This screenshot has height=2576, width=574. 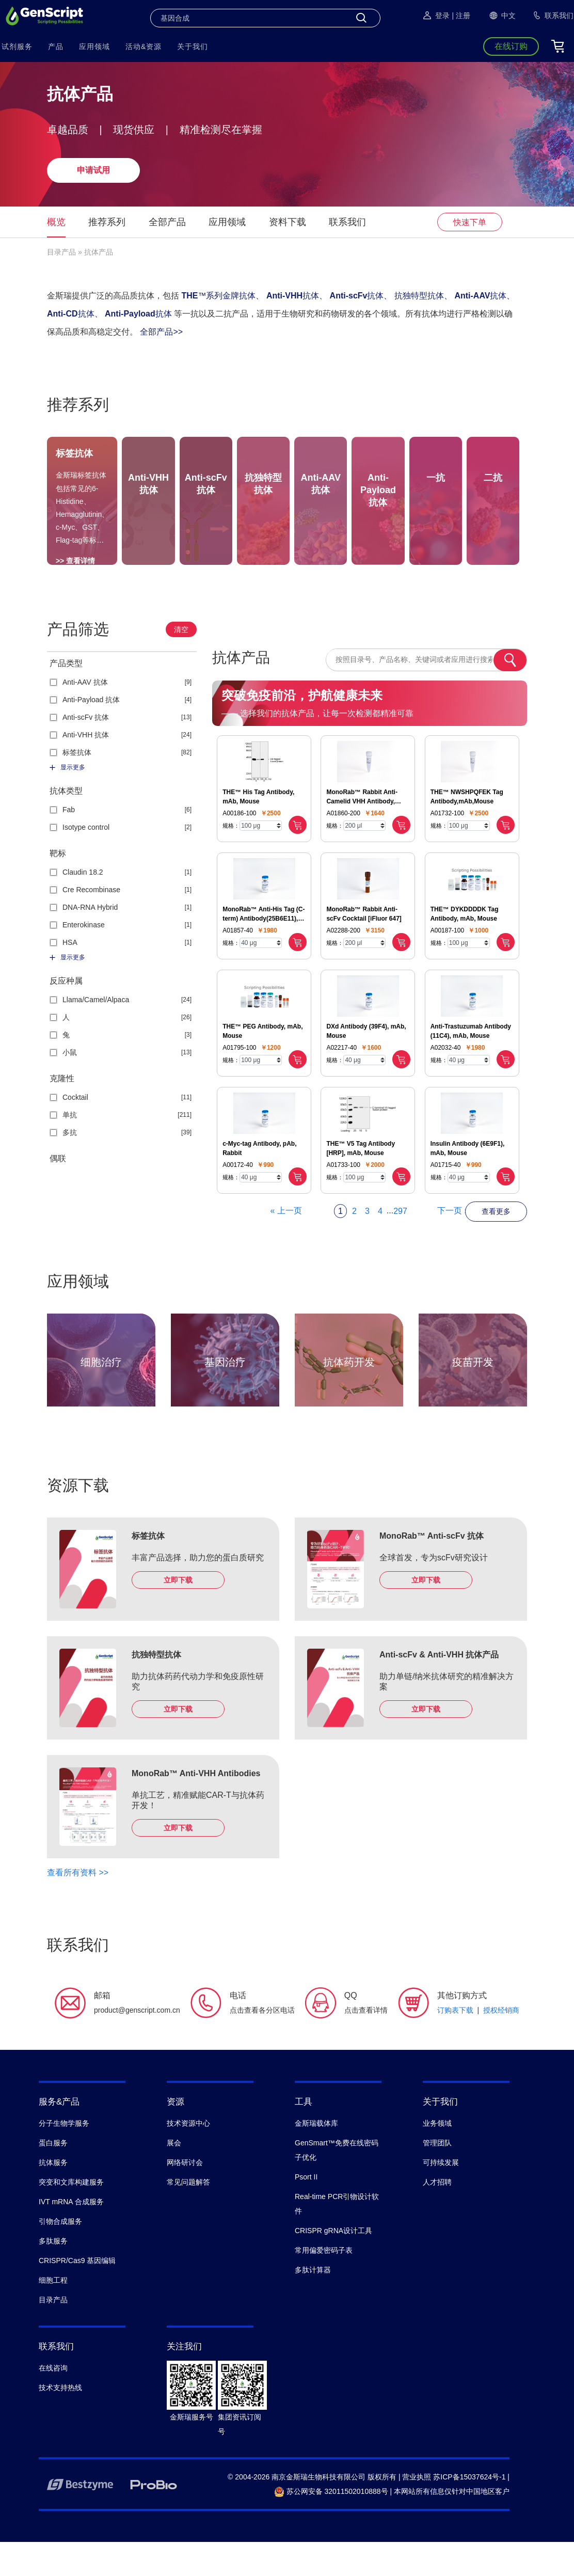 I want to click on 订购表下载, so click(x=455, y=2044).